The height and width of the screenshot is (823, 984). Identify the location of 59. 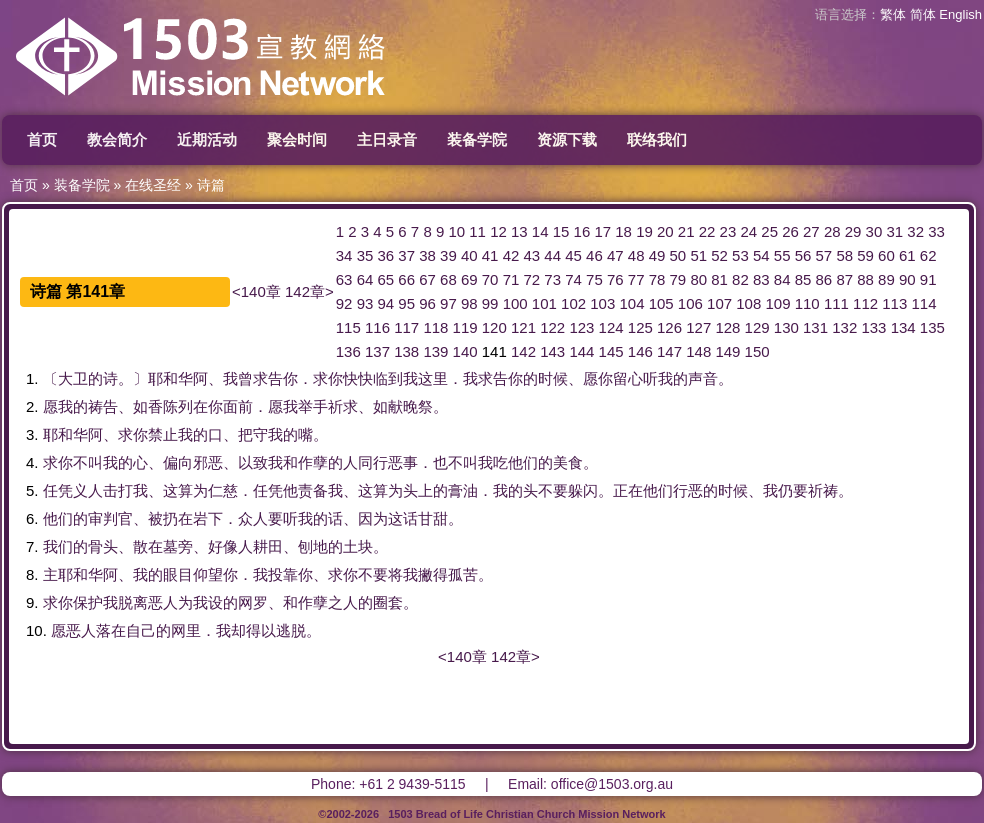
(865, 255).